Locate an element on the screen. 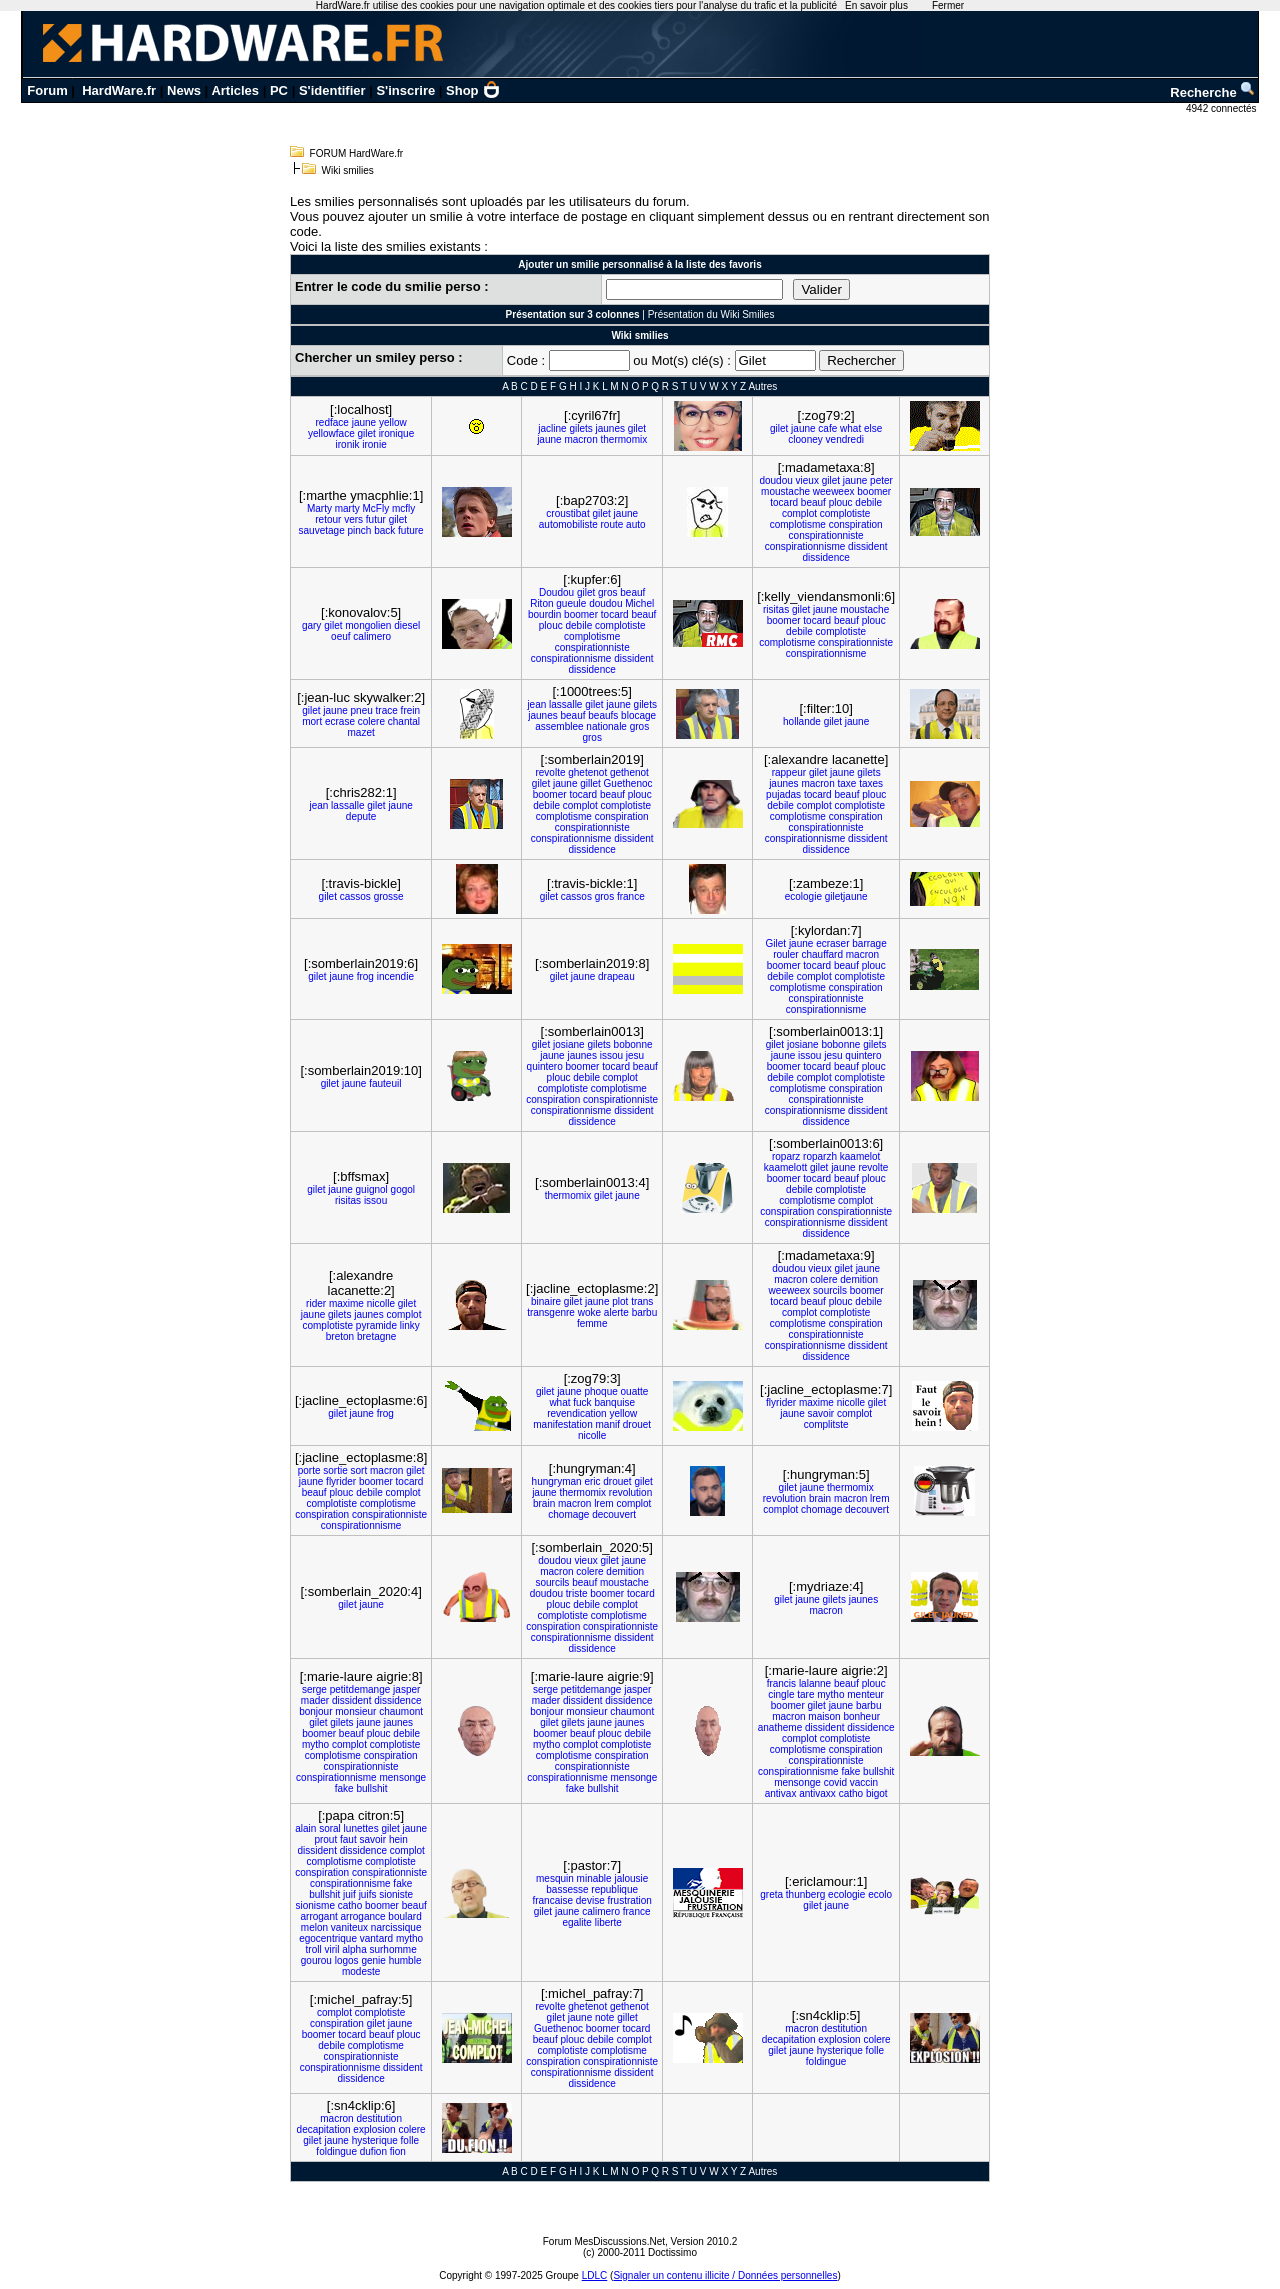 This screenshot has height=2289, width=1280. fion is located at coordinates (398, 2151).